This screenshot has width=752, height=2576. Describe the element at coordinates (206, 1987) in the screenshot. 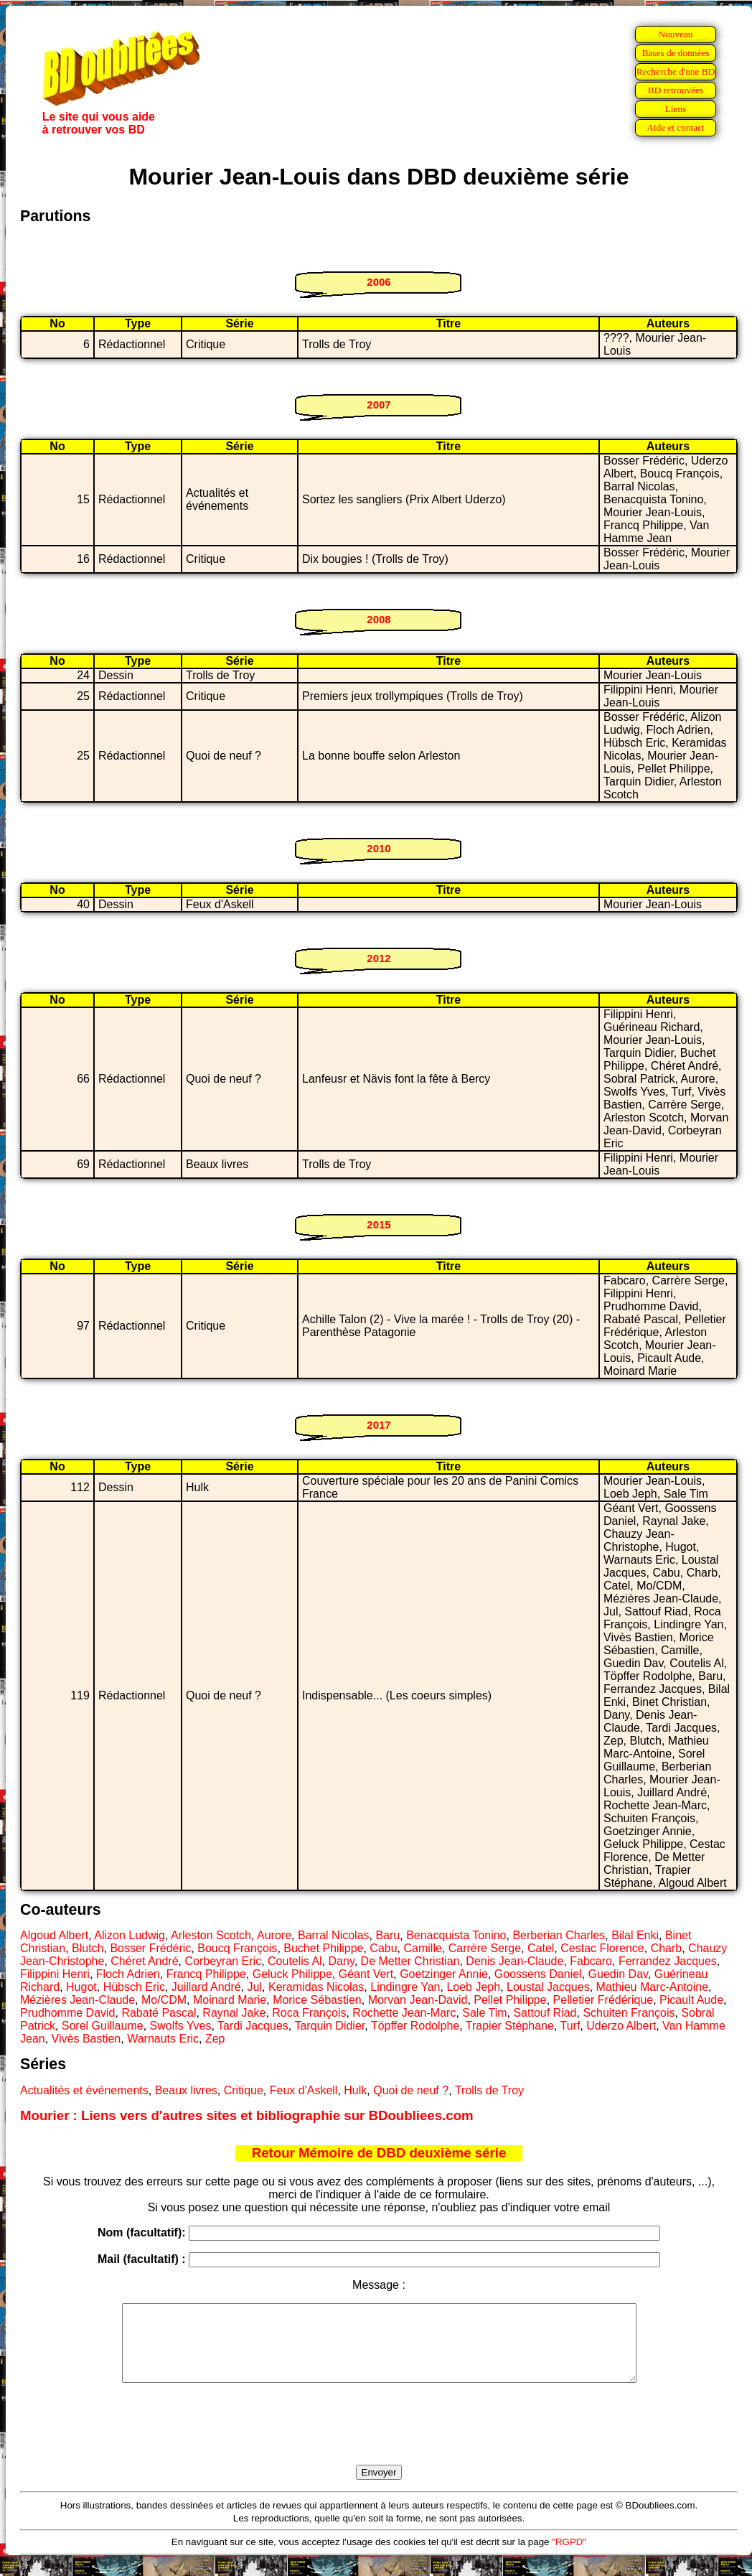

I see `Juillard André` at that location.